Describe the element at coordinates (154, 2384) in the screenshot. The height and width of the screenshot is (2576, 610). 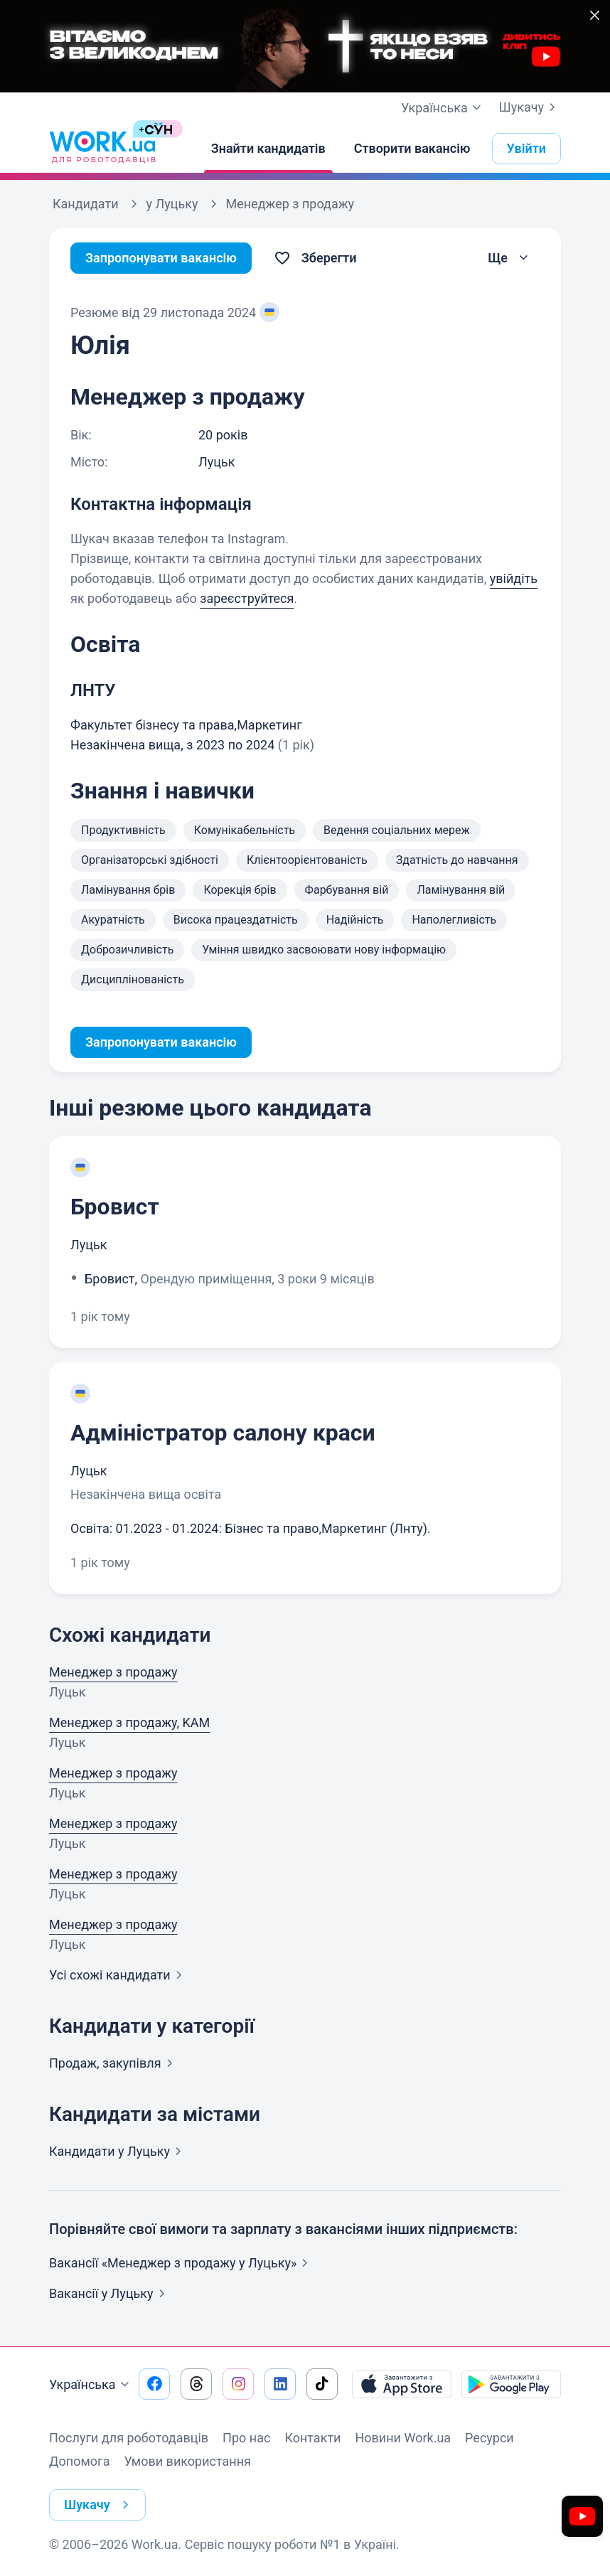
I see `[Перейти на наш facebook]` at that location.